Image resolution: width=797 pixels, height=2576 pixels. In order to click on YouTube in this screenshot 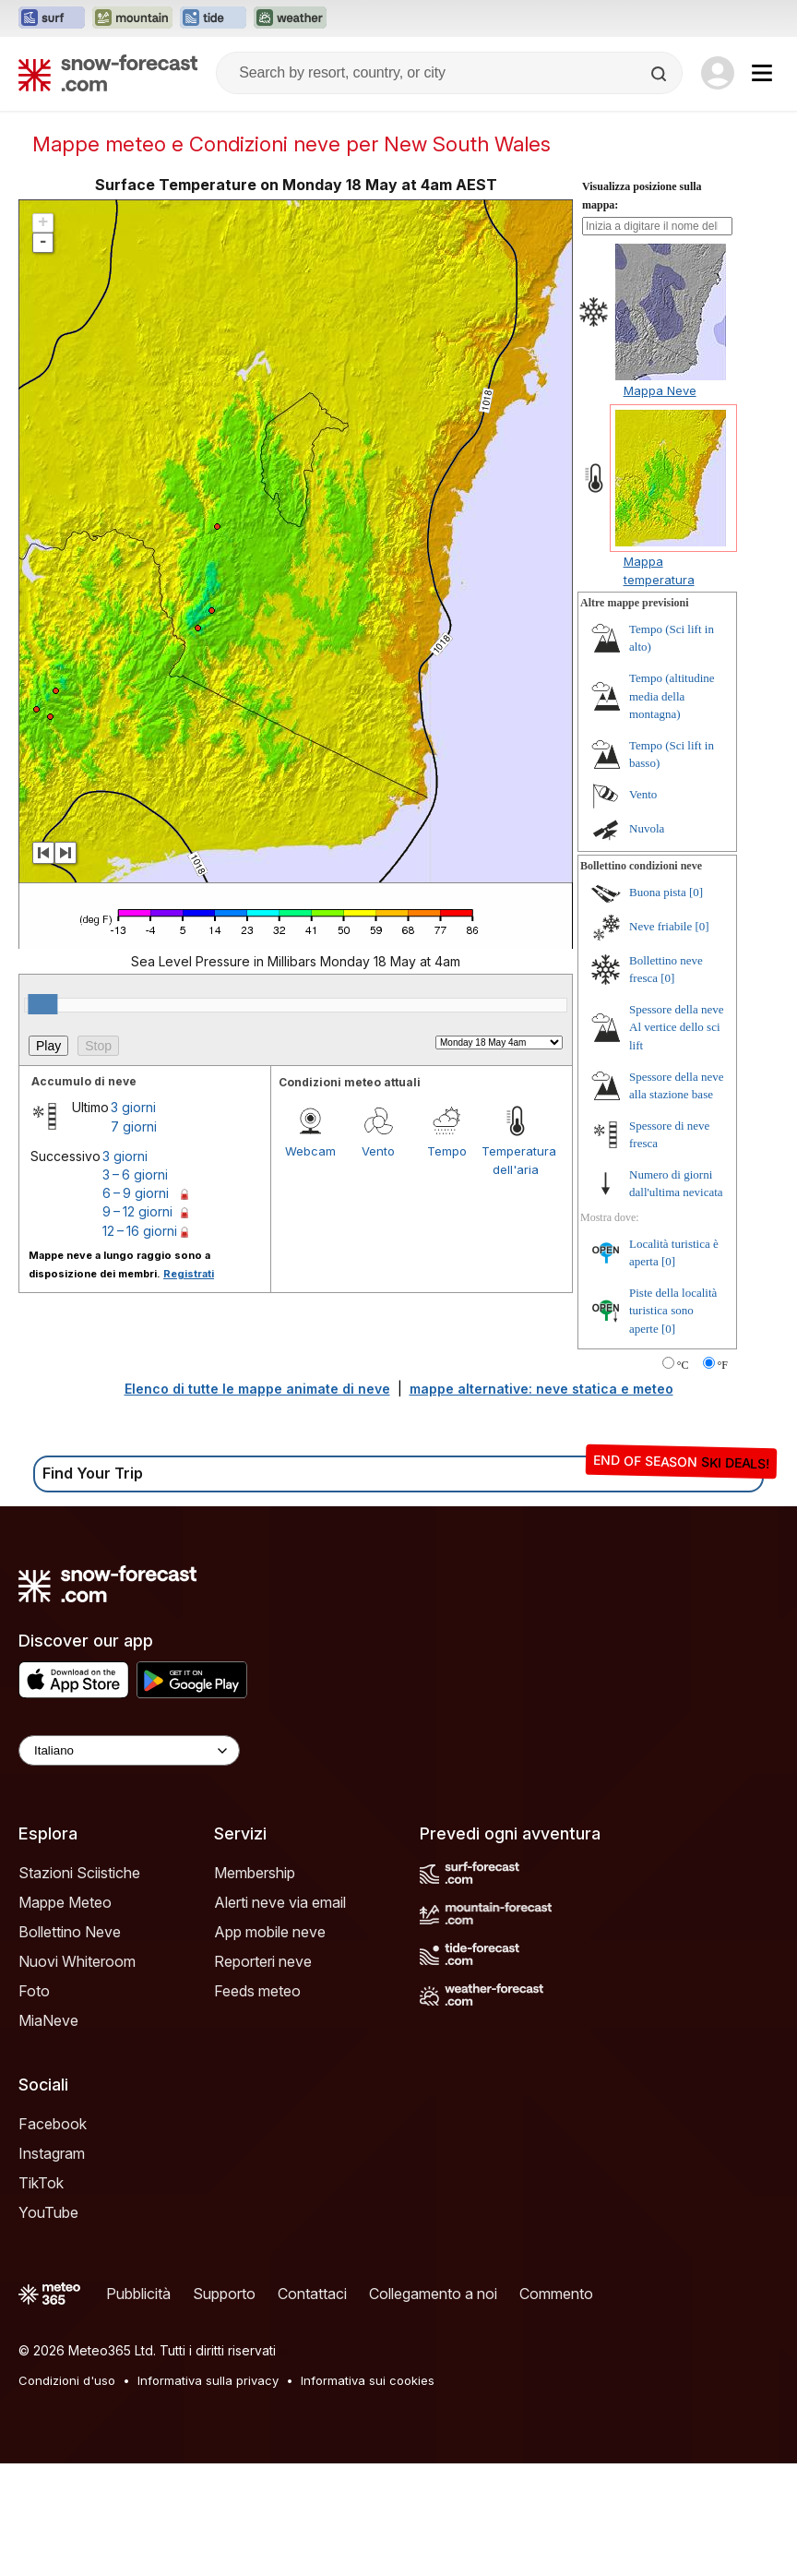, I will do `click(48, 2325)`.